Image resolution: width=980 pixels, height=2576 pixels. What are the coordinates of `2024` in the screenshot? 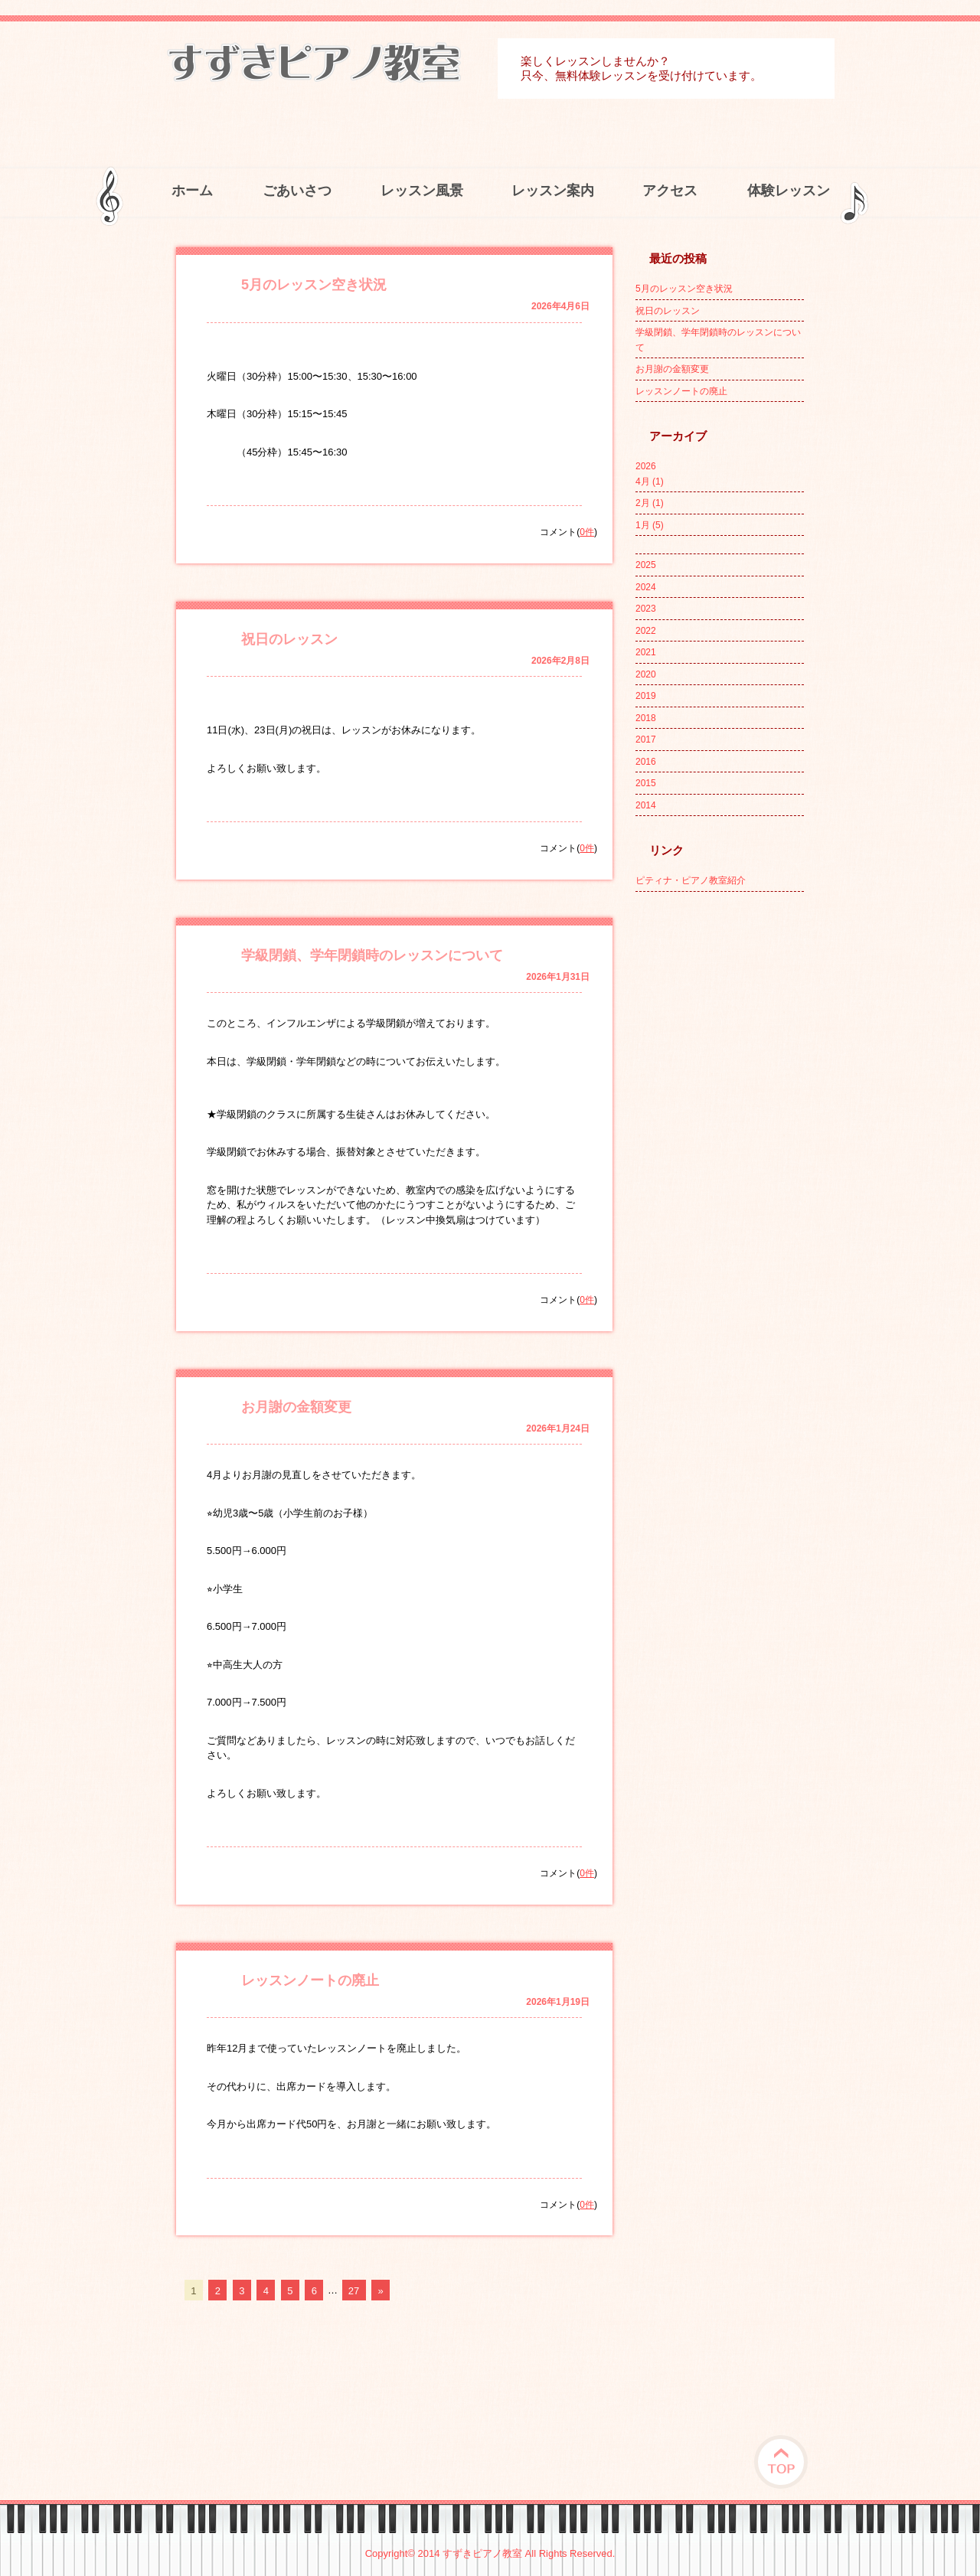 It's located at (645, 587).